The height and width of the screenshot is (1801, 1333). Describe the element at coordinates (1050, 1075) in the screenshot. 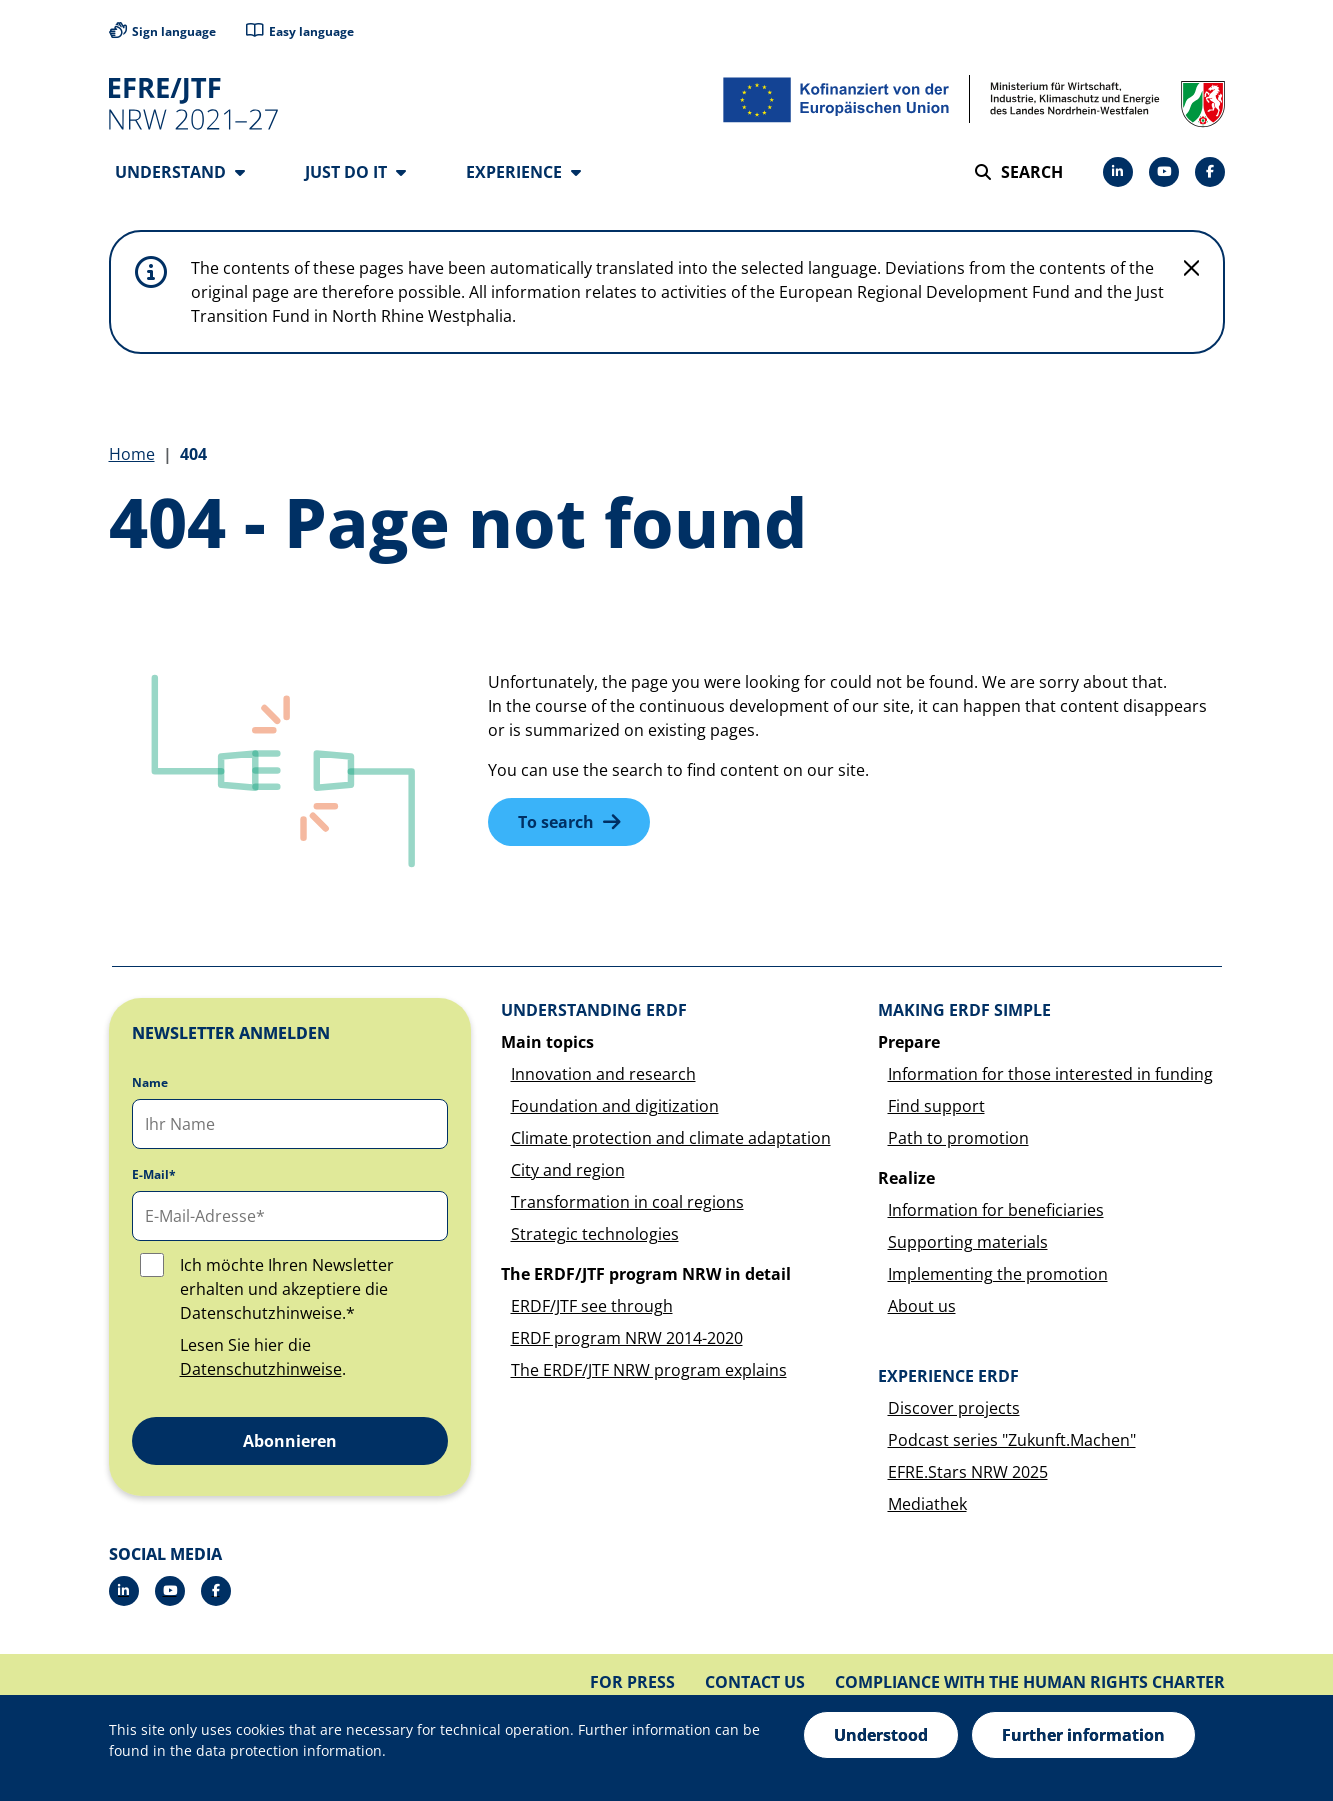

I see `Information for those interested in funding` at that location.